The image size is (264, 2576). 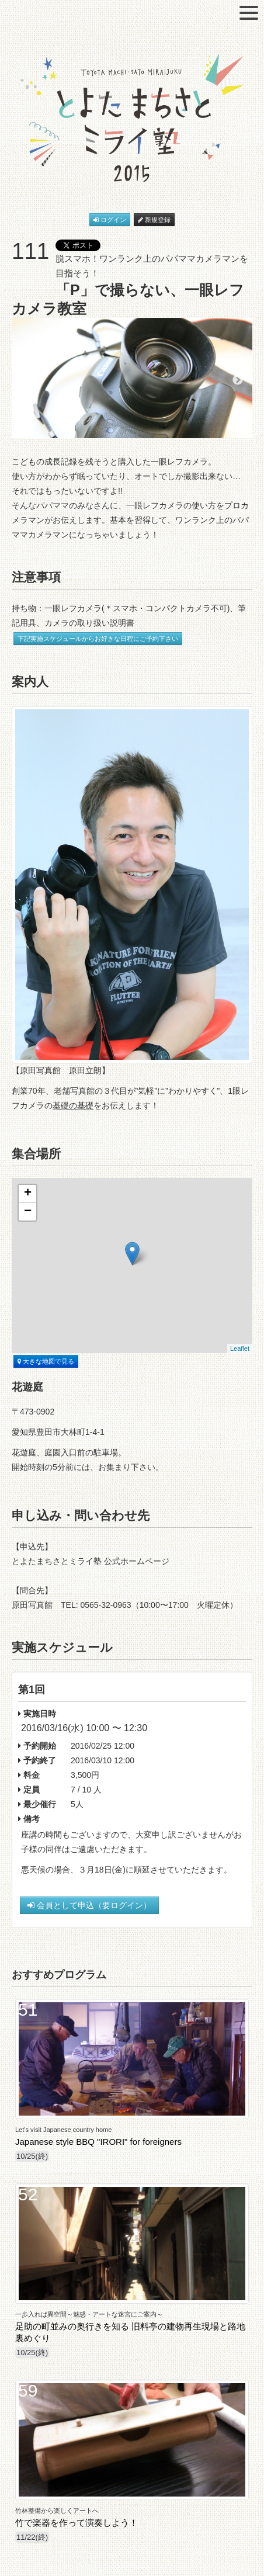 I want to click on Next, so click(x=238, y=380).